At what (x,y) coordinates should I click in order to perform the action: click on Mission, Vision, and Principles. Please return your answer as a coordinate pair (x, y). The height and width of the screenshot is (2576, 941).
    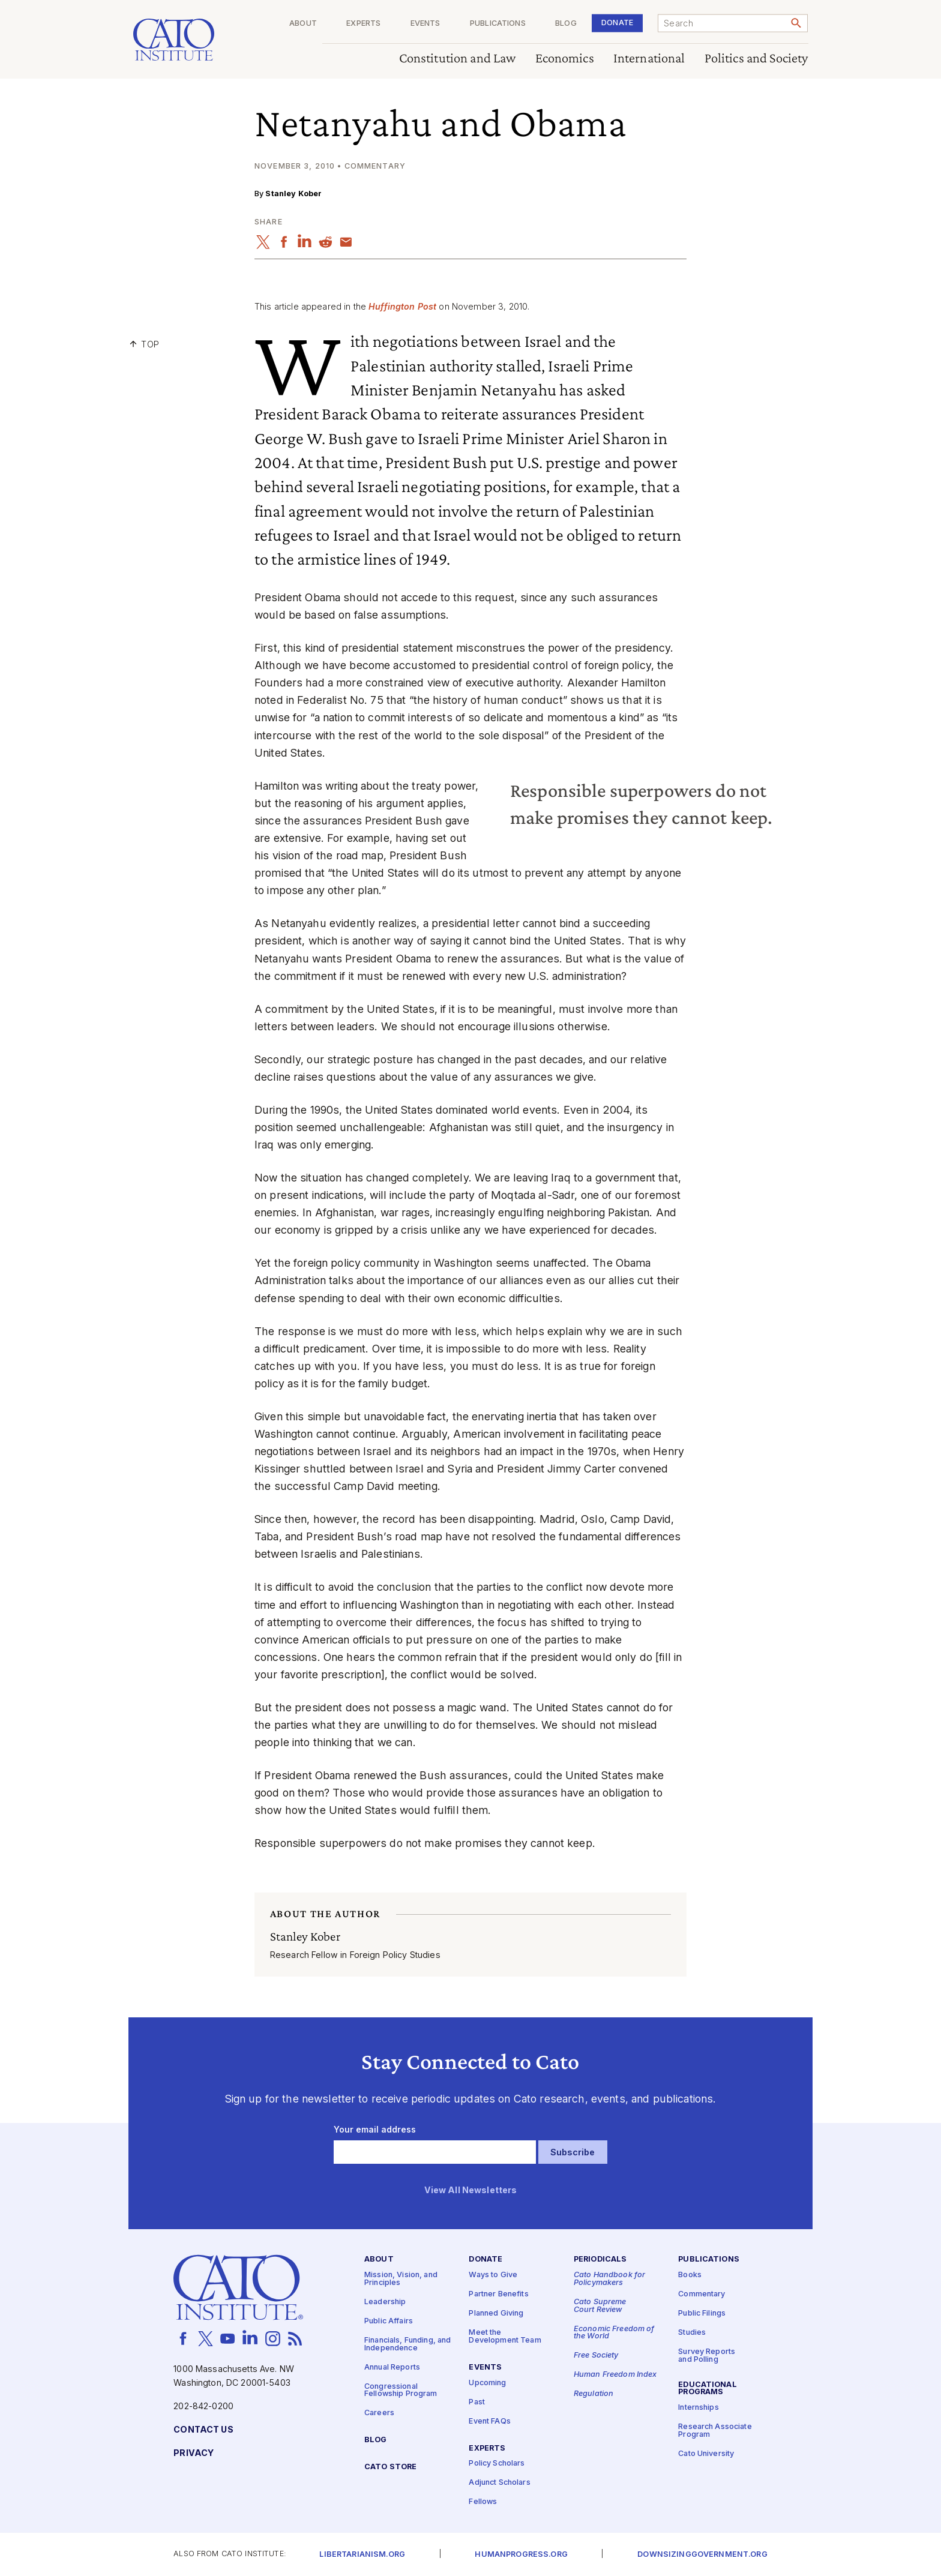
    Looking at the image, I should click on (400, 2279).